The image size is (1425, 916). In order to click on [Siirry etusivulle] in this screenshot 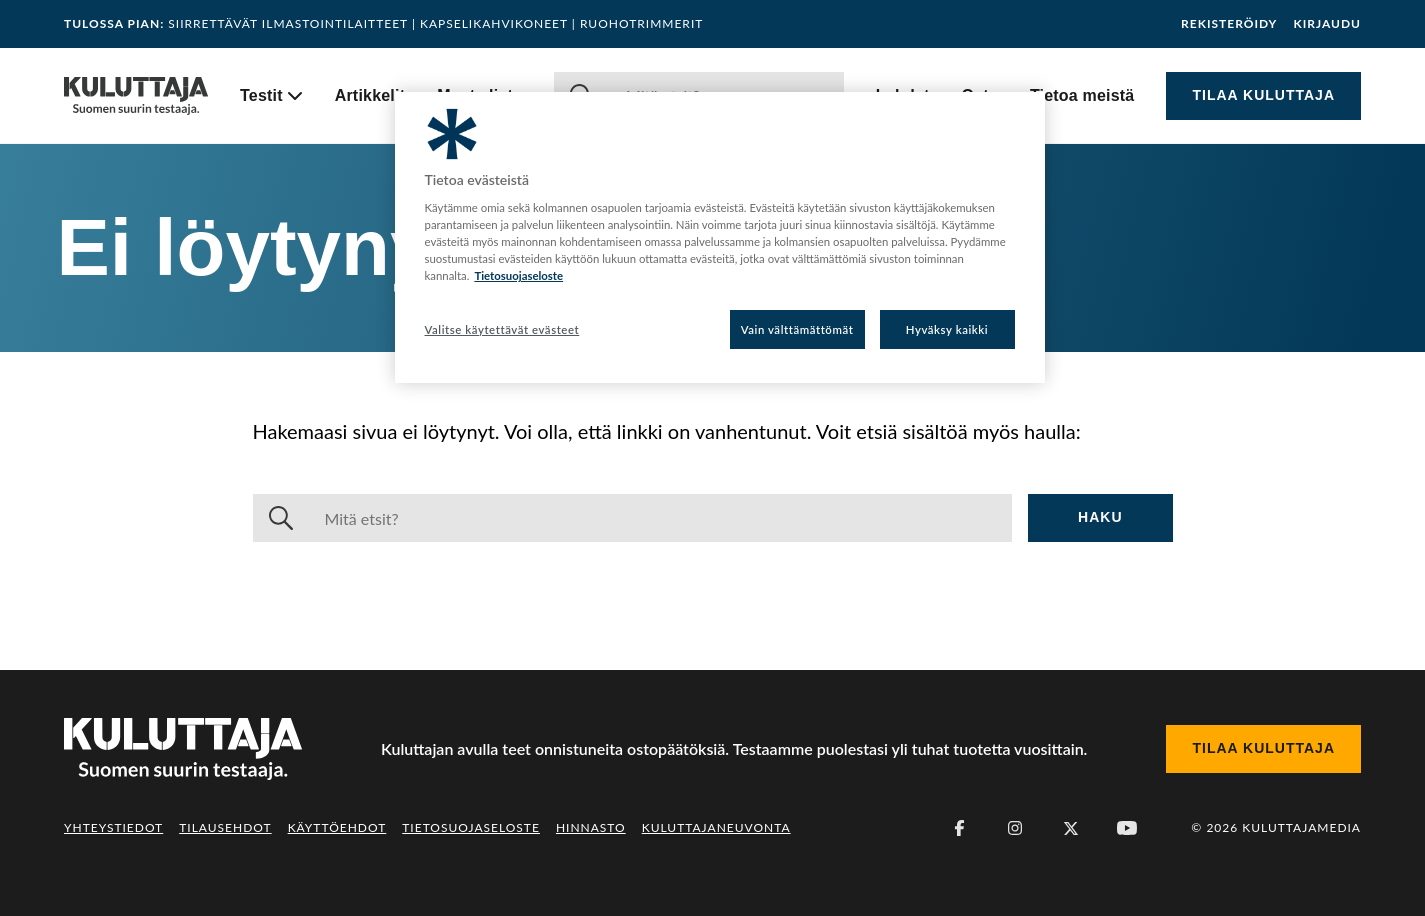, I will do `click(136, 96)`.